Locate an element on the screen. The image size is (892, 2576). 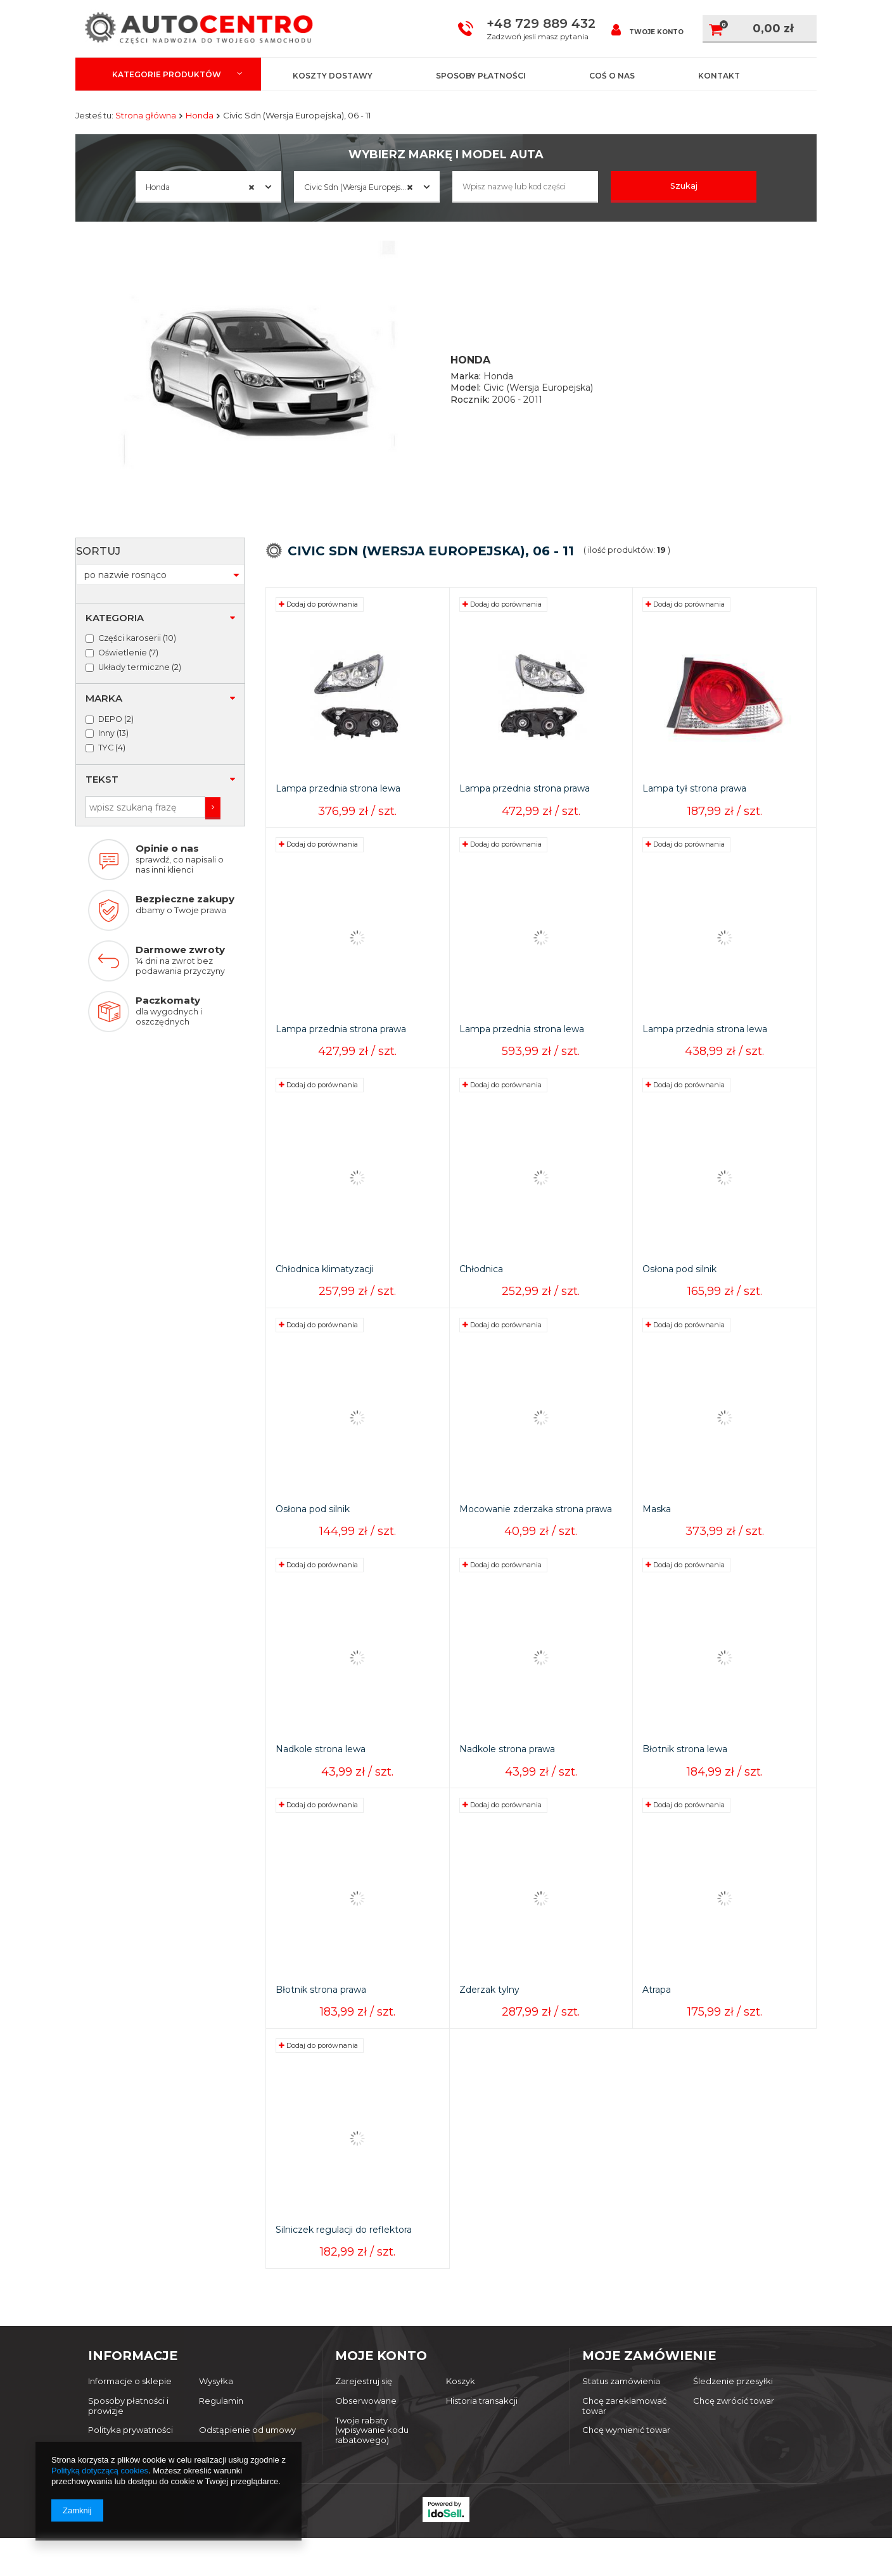
Chcę zareklamować towar is located at coordinates (624, 2426).